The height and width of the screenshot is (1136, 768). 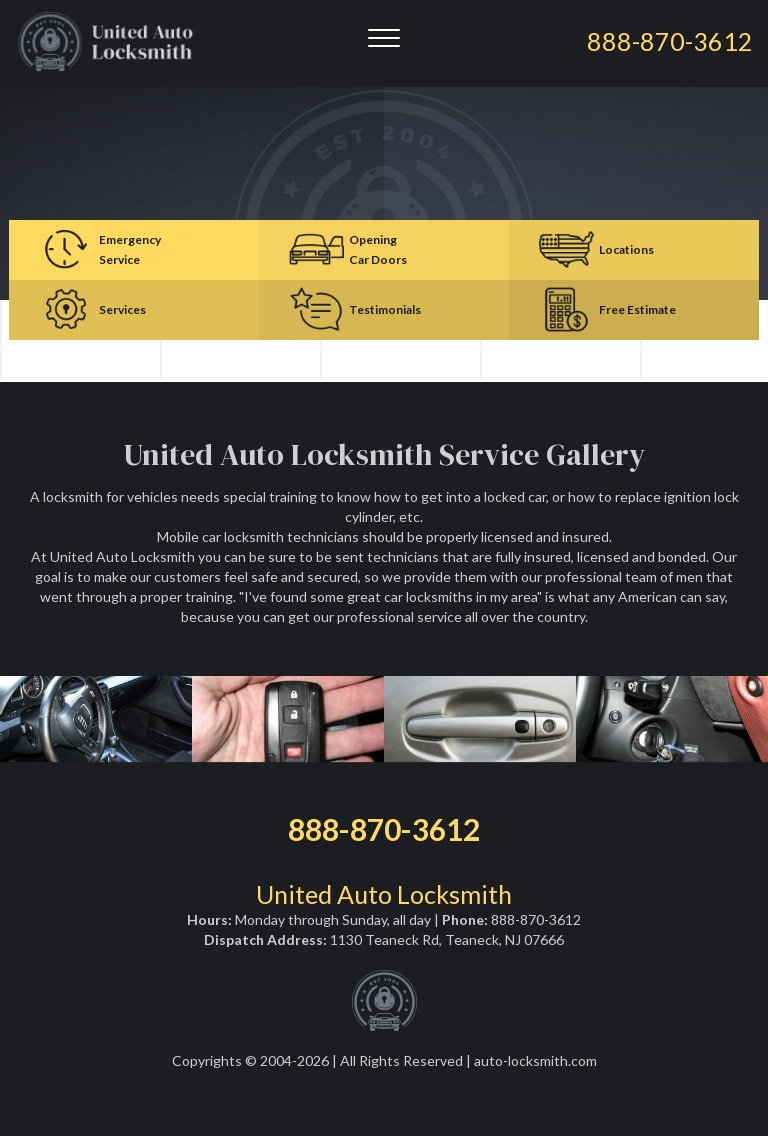 What do you see at coordinates (384, 829) in the screenshot?
I see `888-870-3612` at bounding box center [384, 829].